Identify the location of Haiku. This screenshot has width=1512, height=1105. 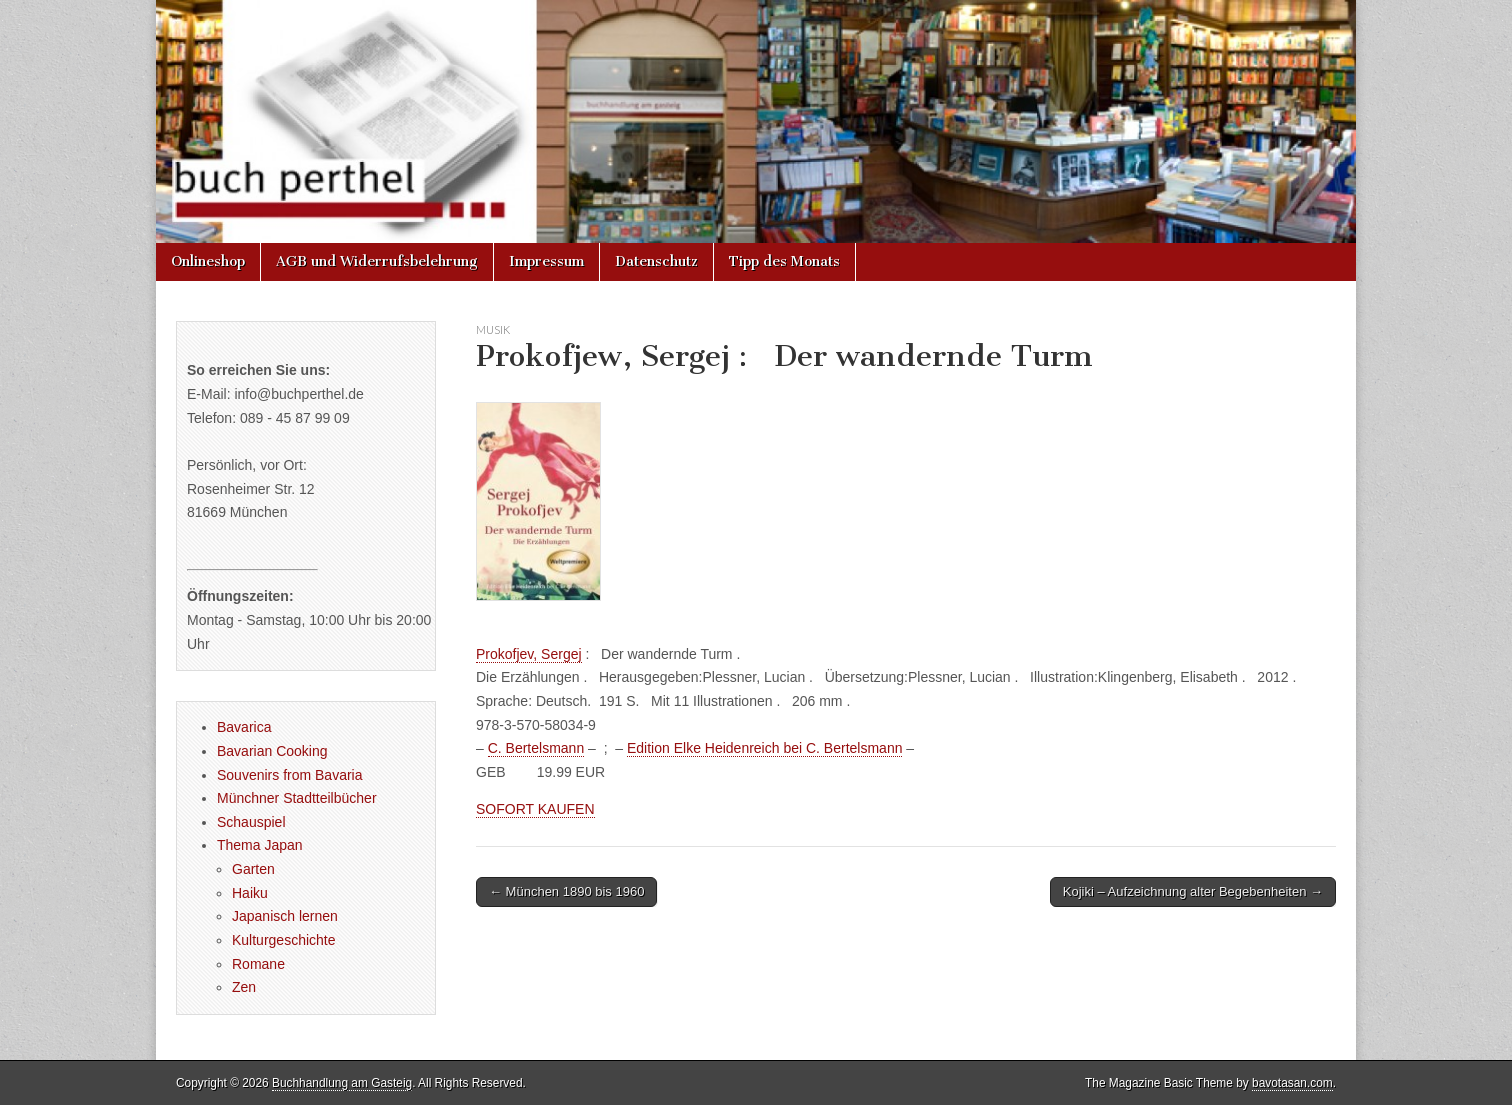
(250, 893).